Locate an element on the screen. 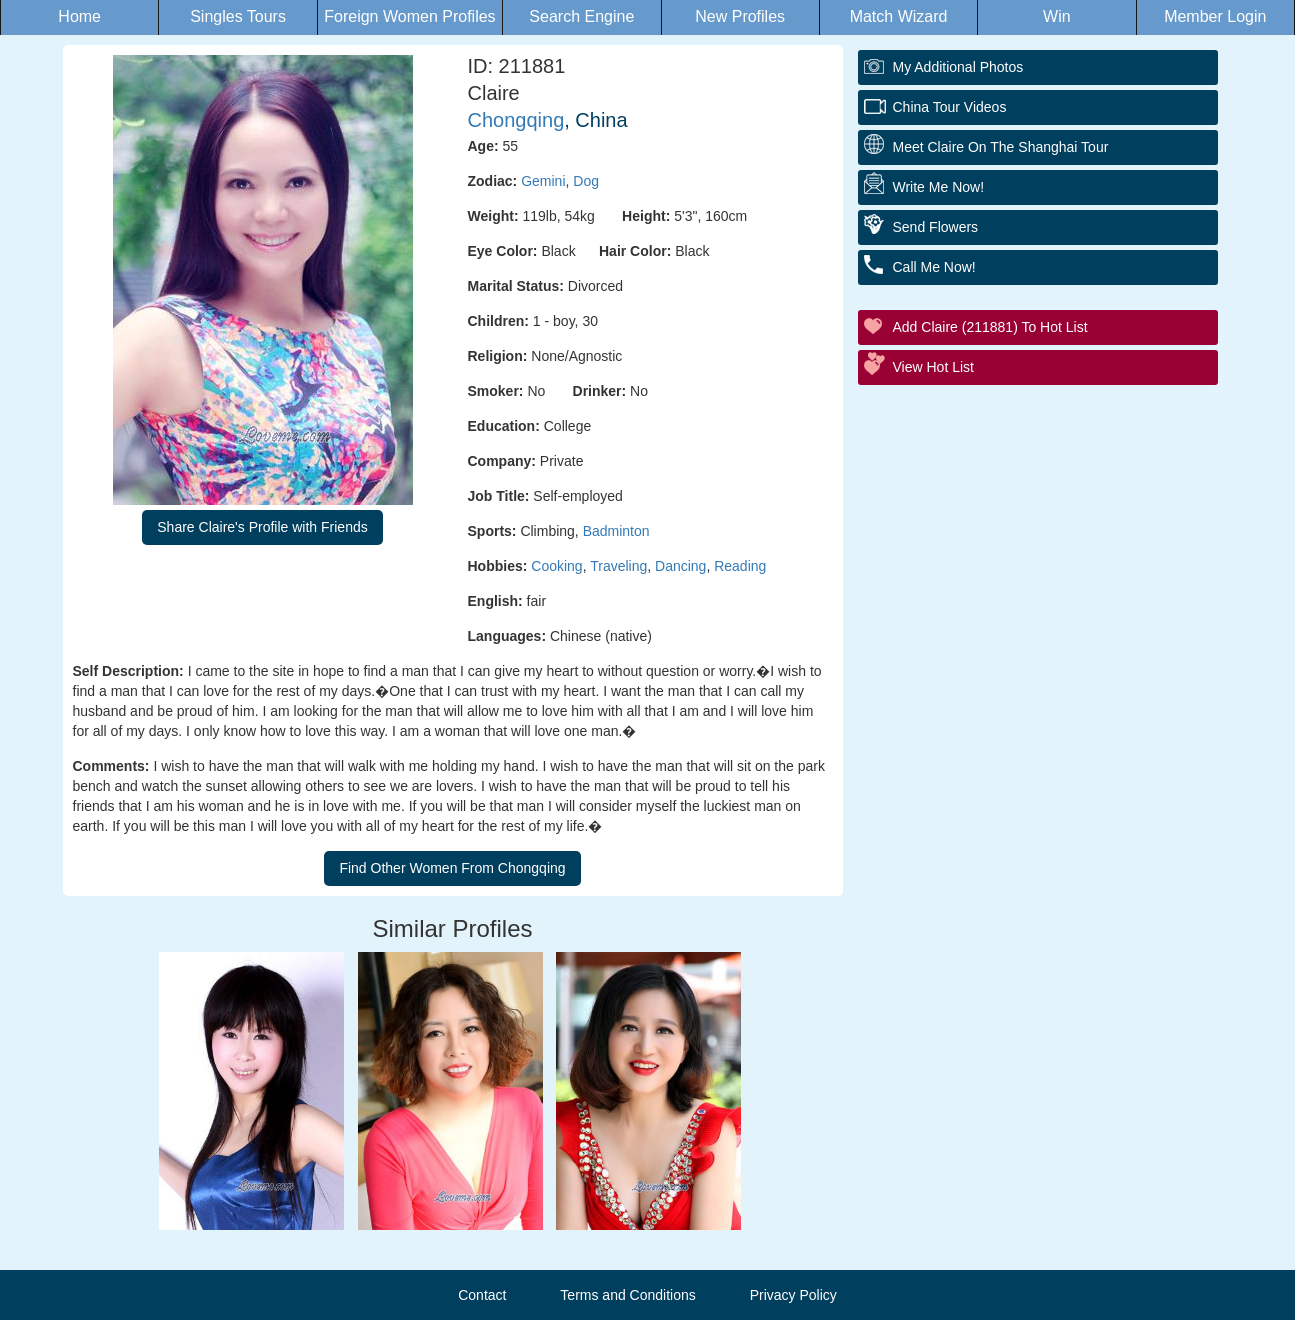 This screenshot has width=1295, height=1320. Badminton is located at coordinates (616, 531).